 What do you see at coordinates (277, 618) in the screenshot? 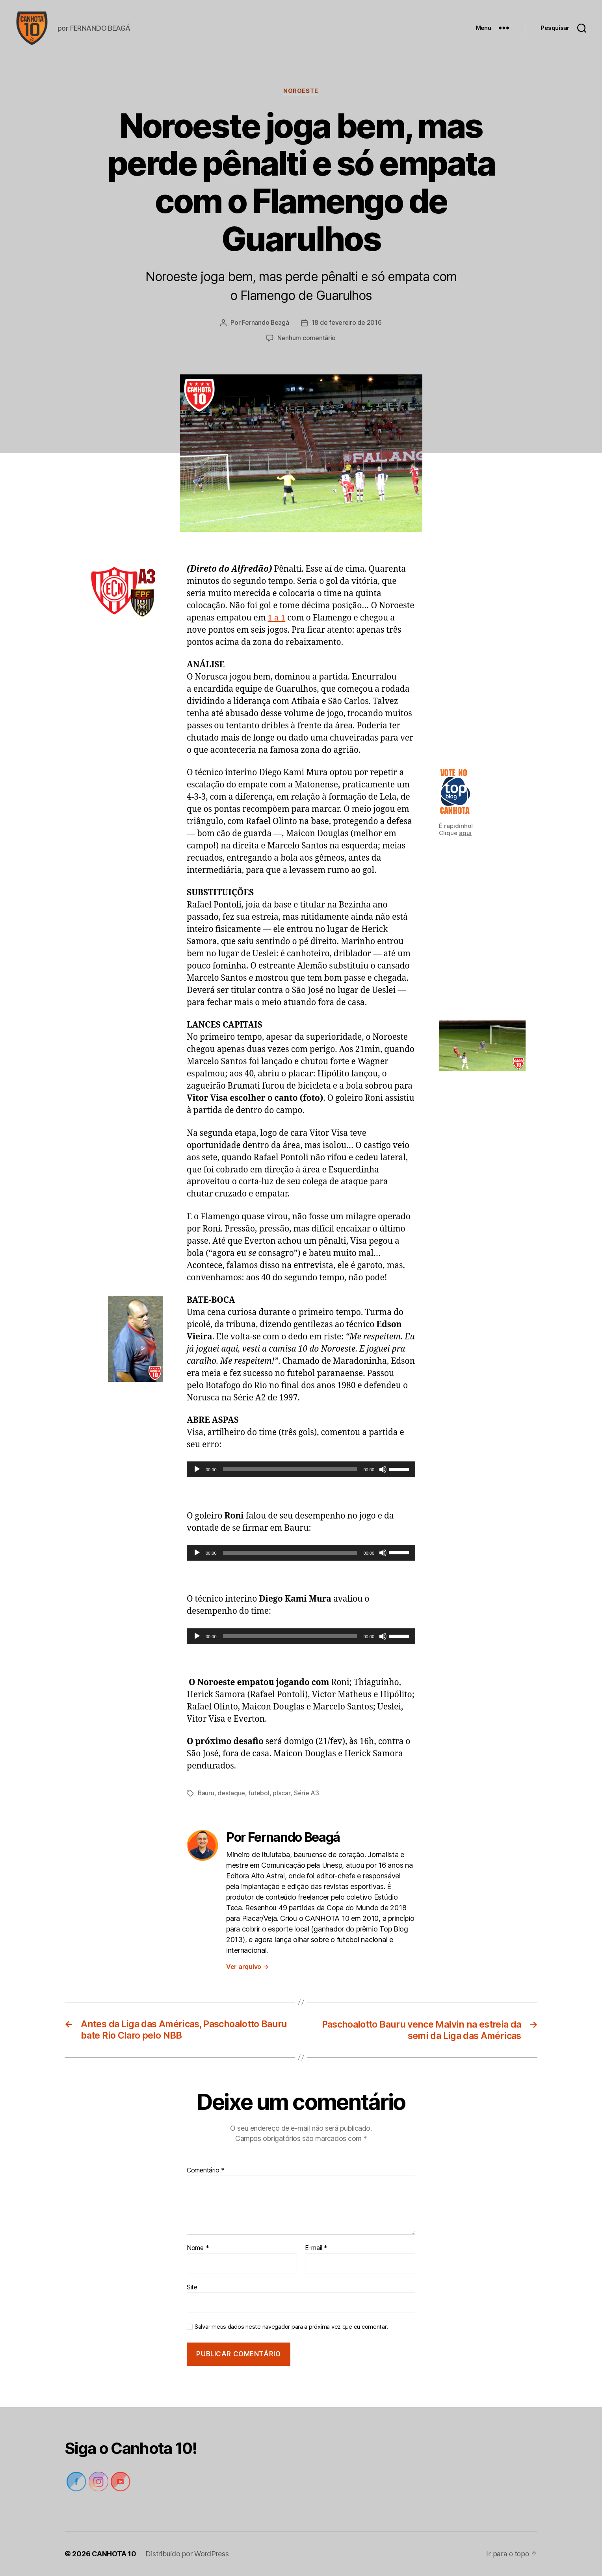
I see `1 a 1` at bounding box center [277, 618].